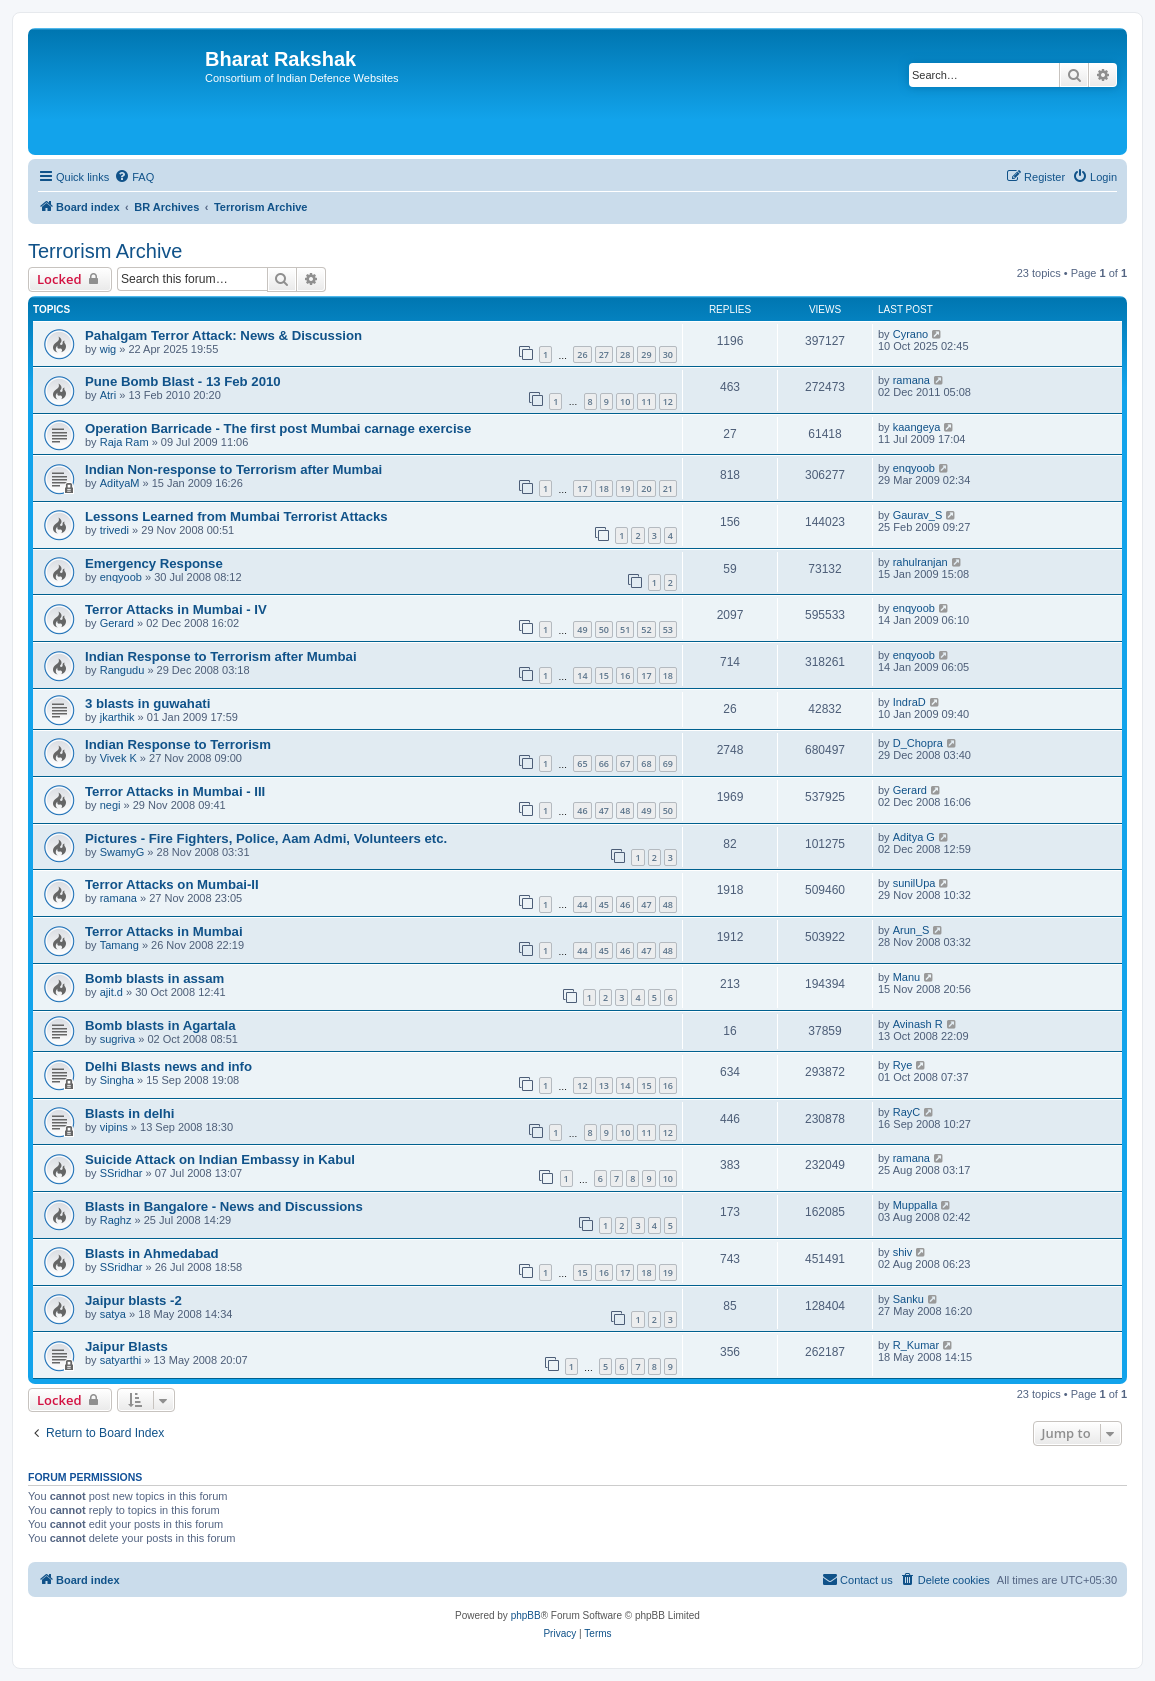 The width and height of the screenshot is (1155, 1681). I want to click on Avinash R, so click(918, 1024).